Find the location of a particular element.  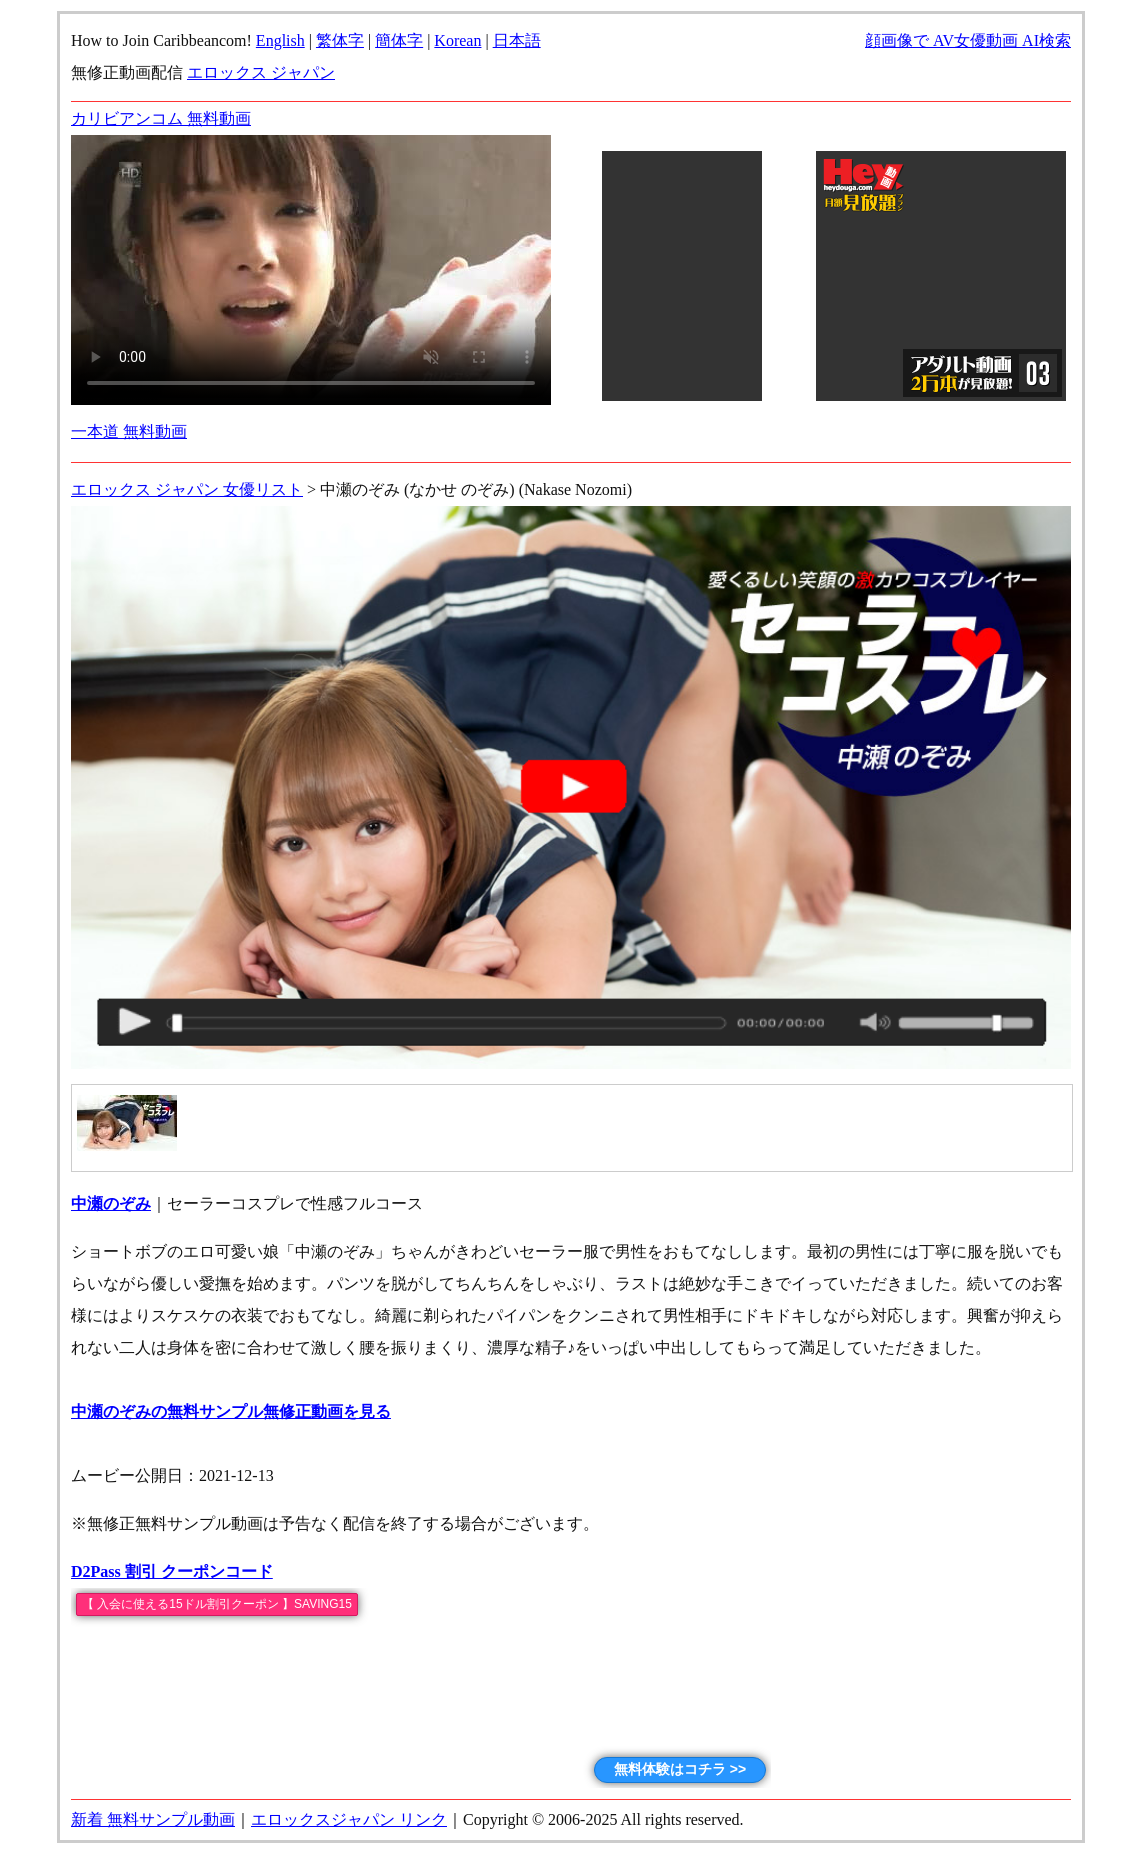

日本語 is located at coordinates (517, 40).